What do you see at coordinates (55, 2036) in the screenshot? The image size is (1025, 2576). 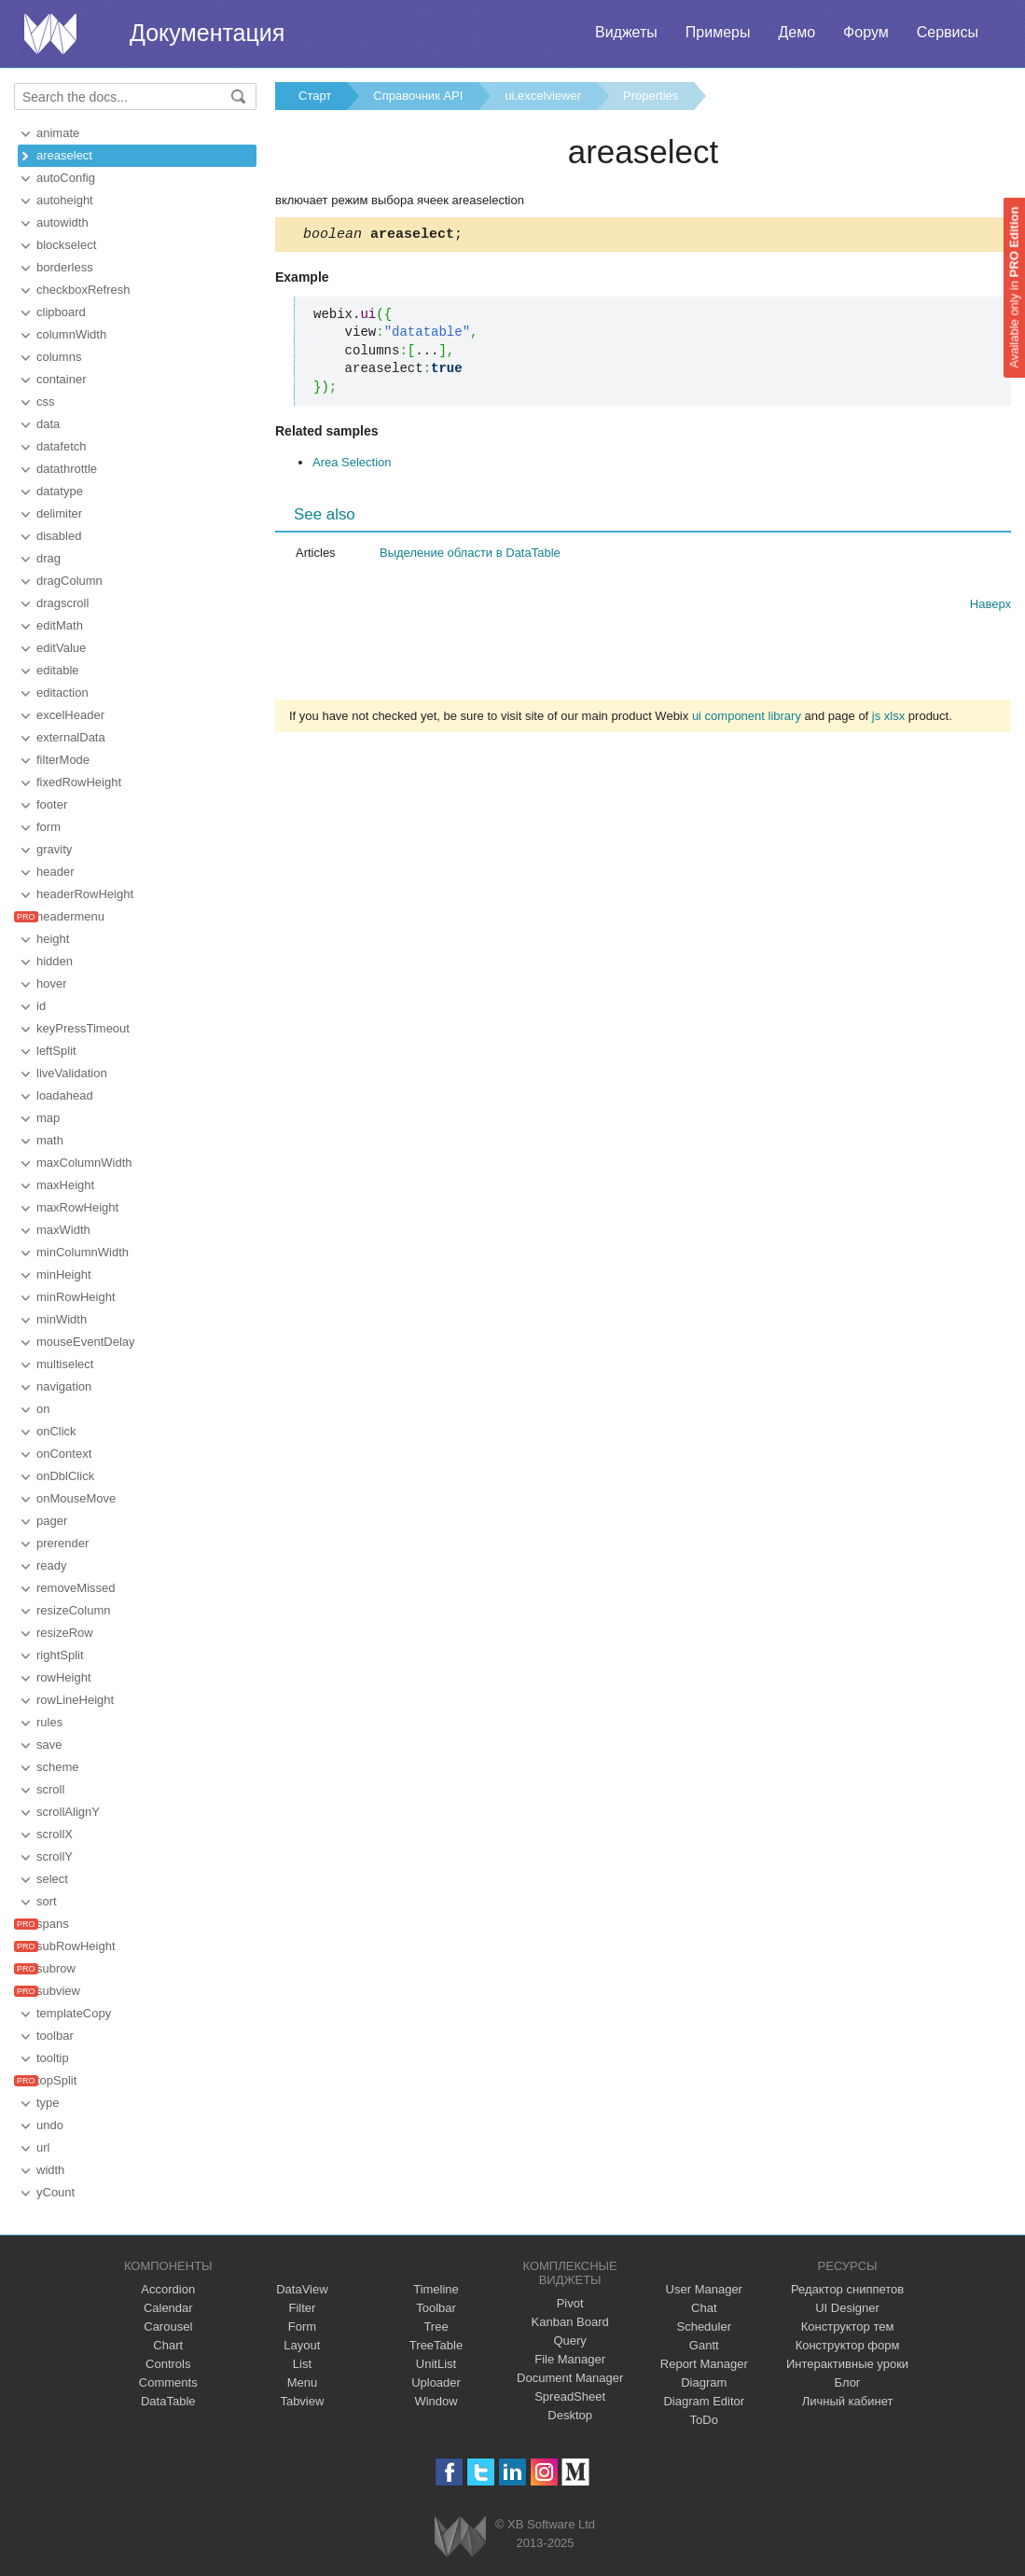 I see `toolbar` at bounding box center [55, 2036].